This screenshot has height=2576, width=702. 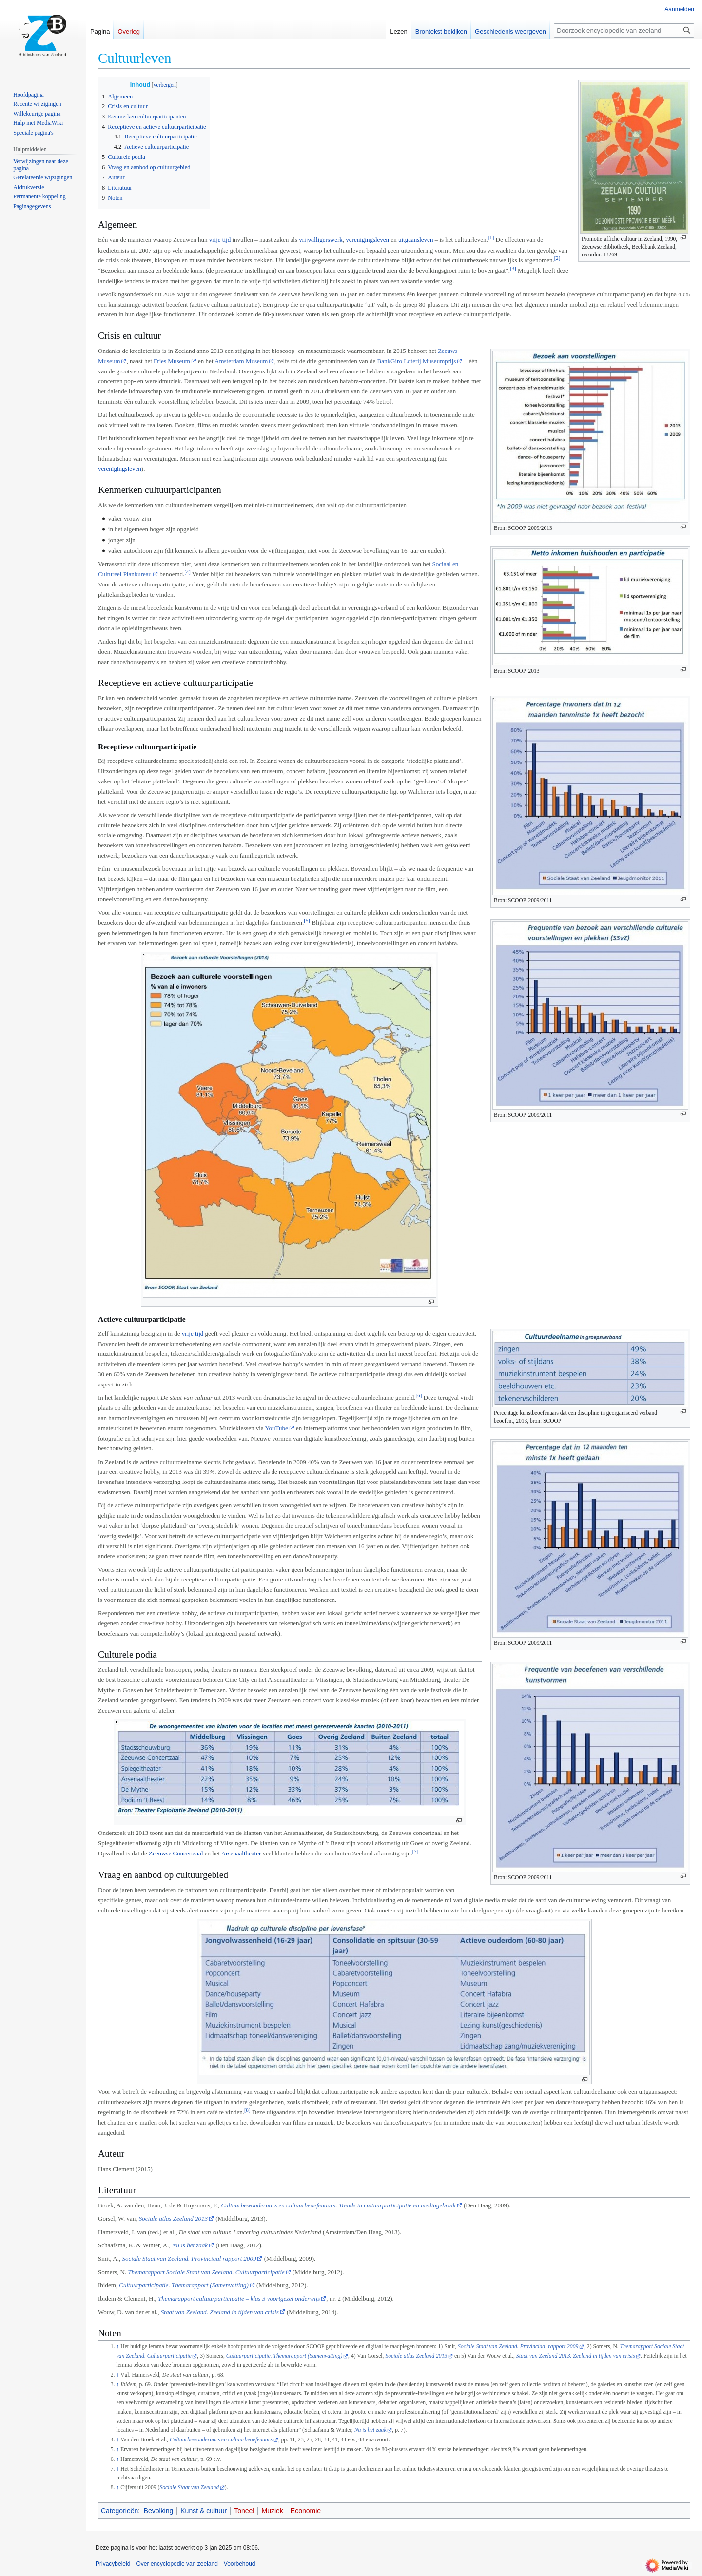 I want to click on uitgaansleven, so click(x=415, y=240).